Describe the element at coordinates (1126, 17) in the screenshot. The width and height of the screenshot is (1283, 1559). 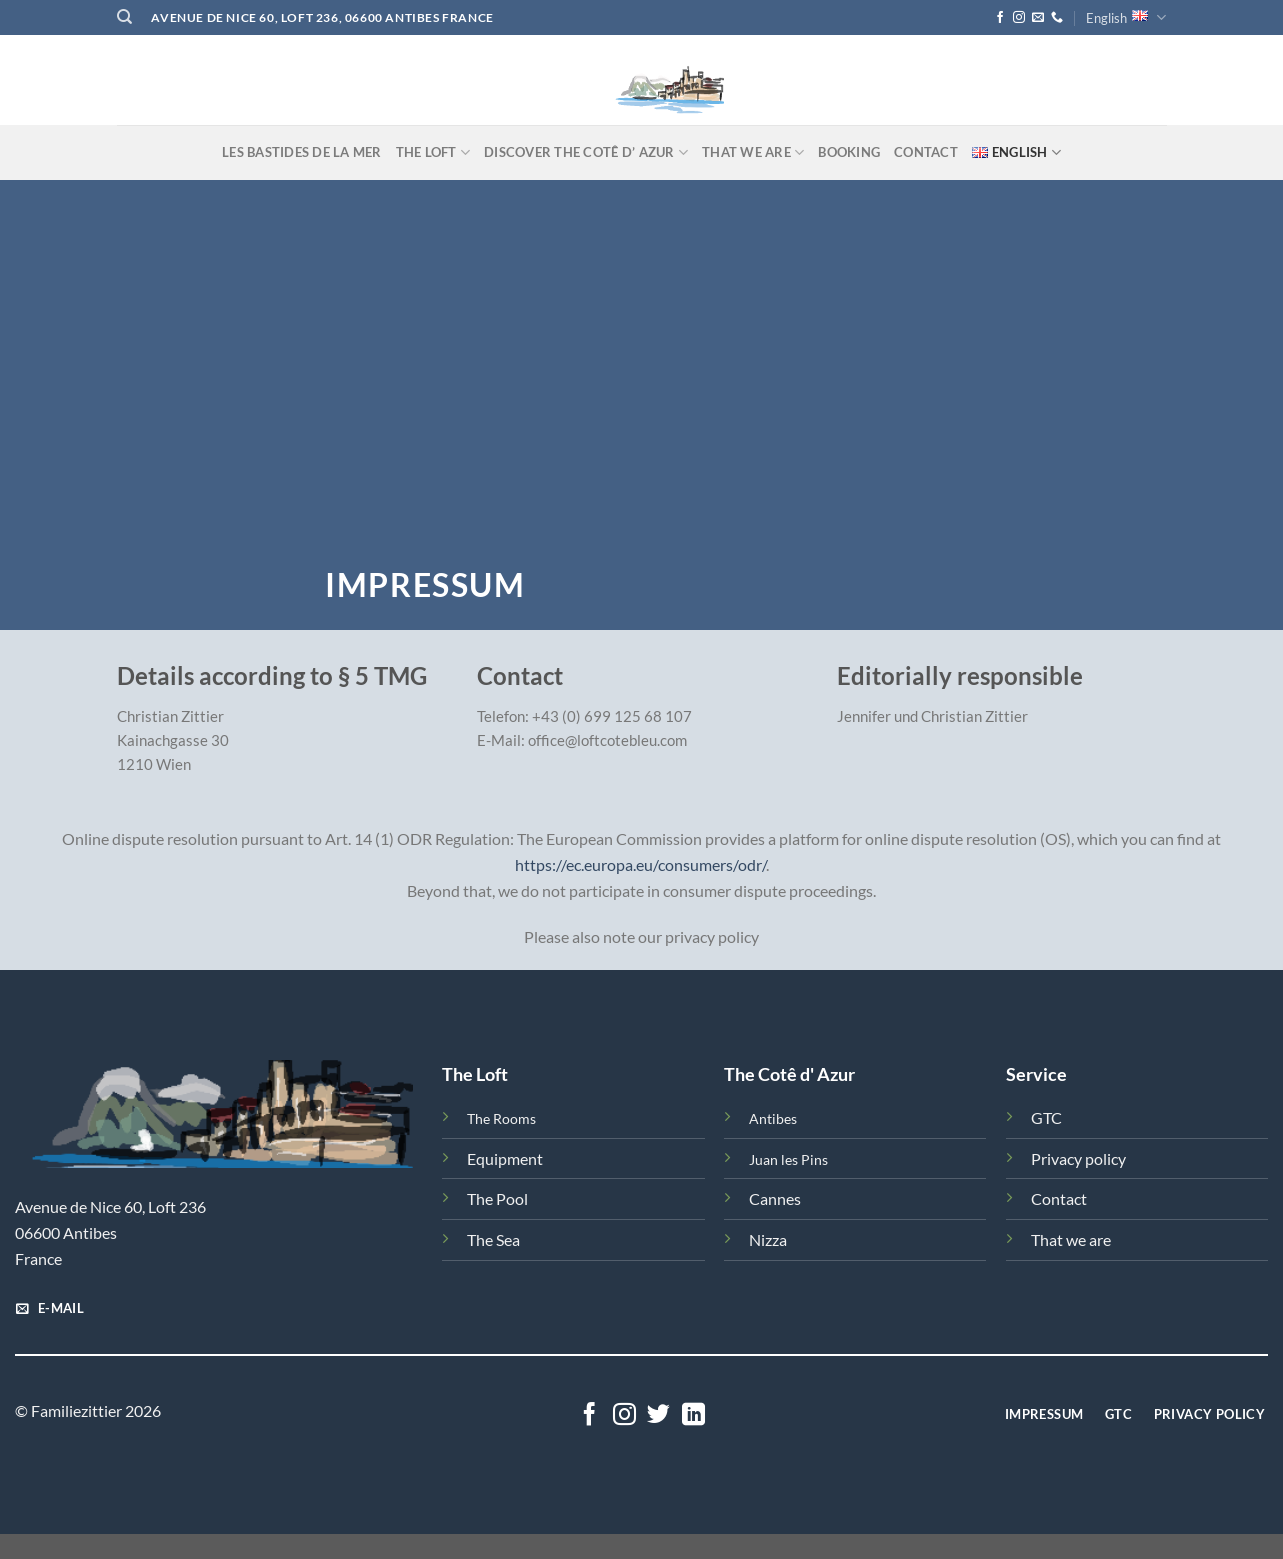
I see `English` at that location.